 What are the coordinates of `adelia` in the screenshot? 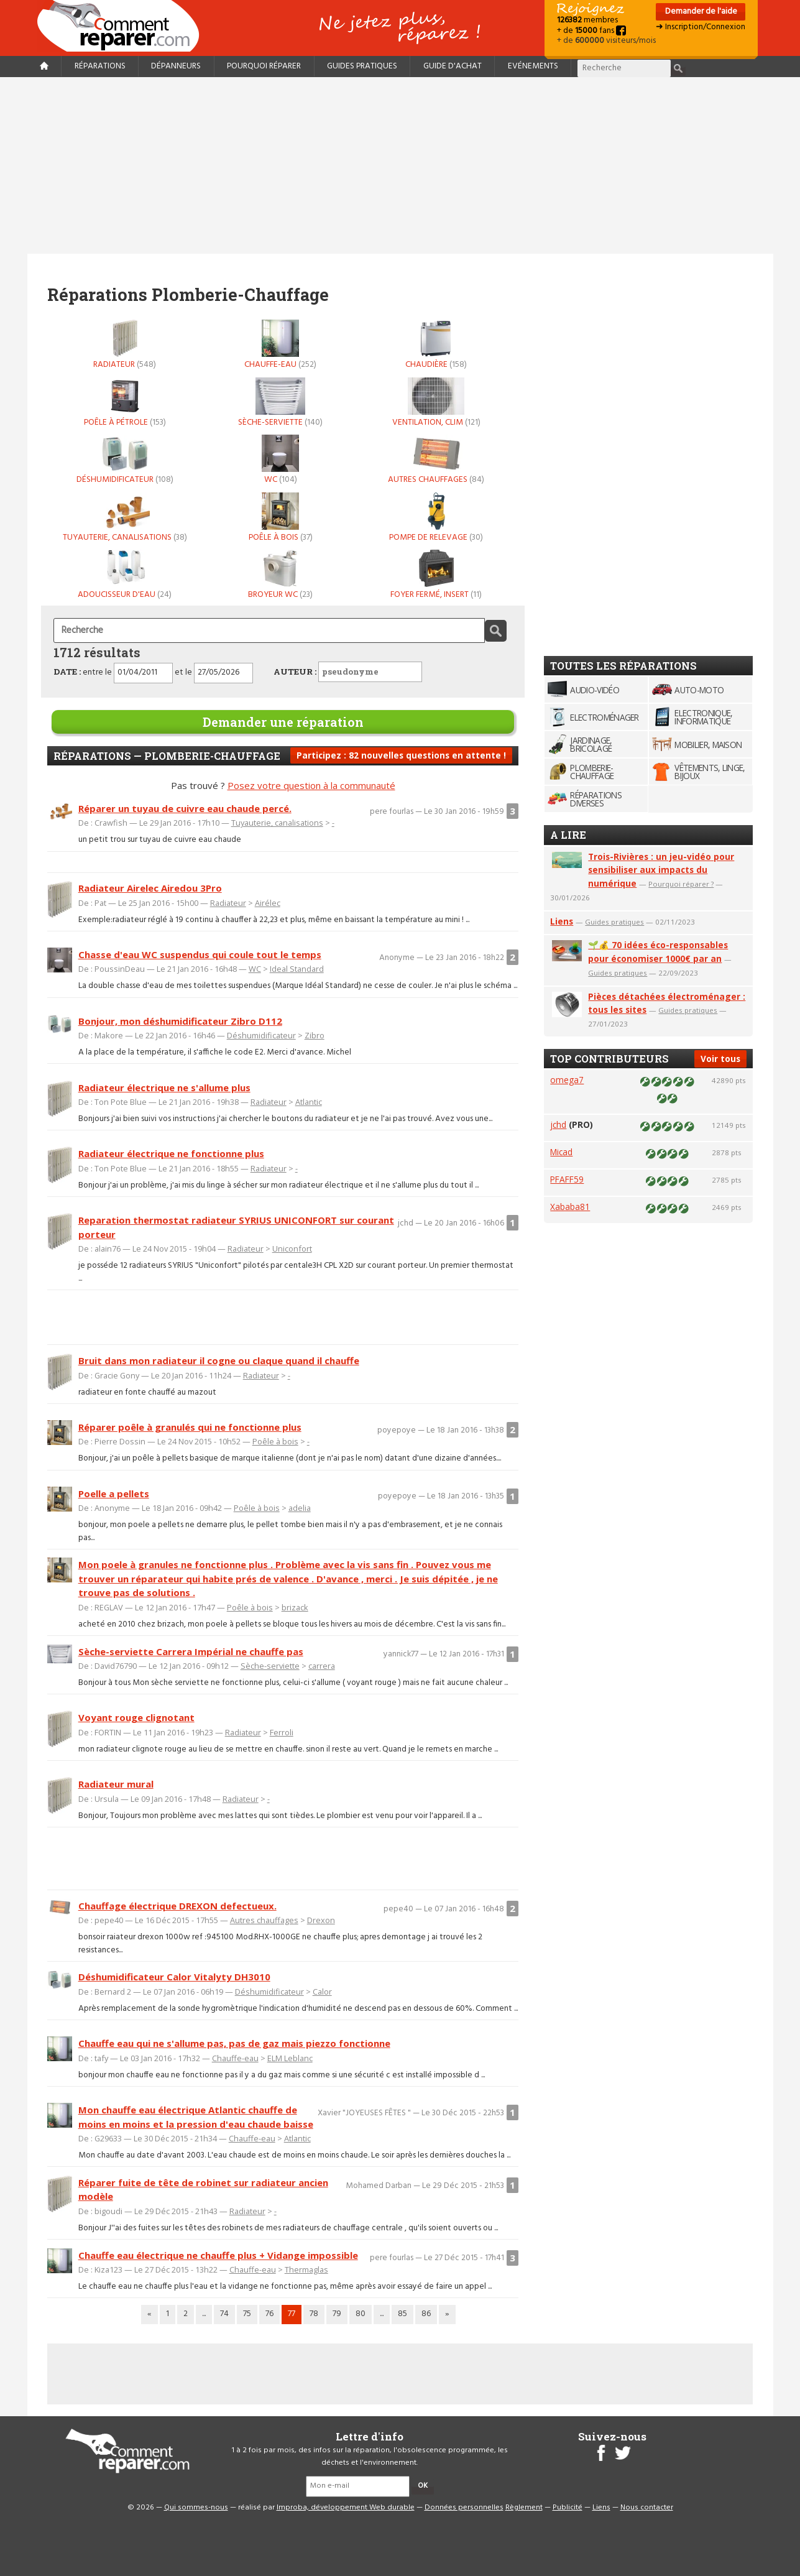 It's located at (299, 1507).